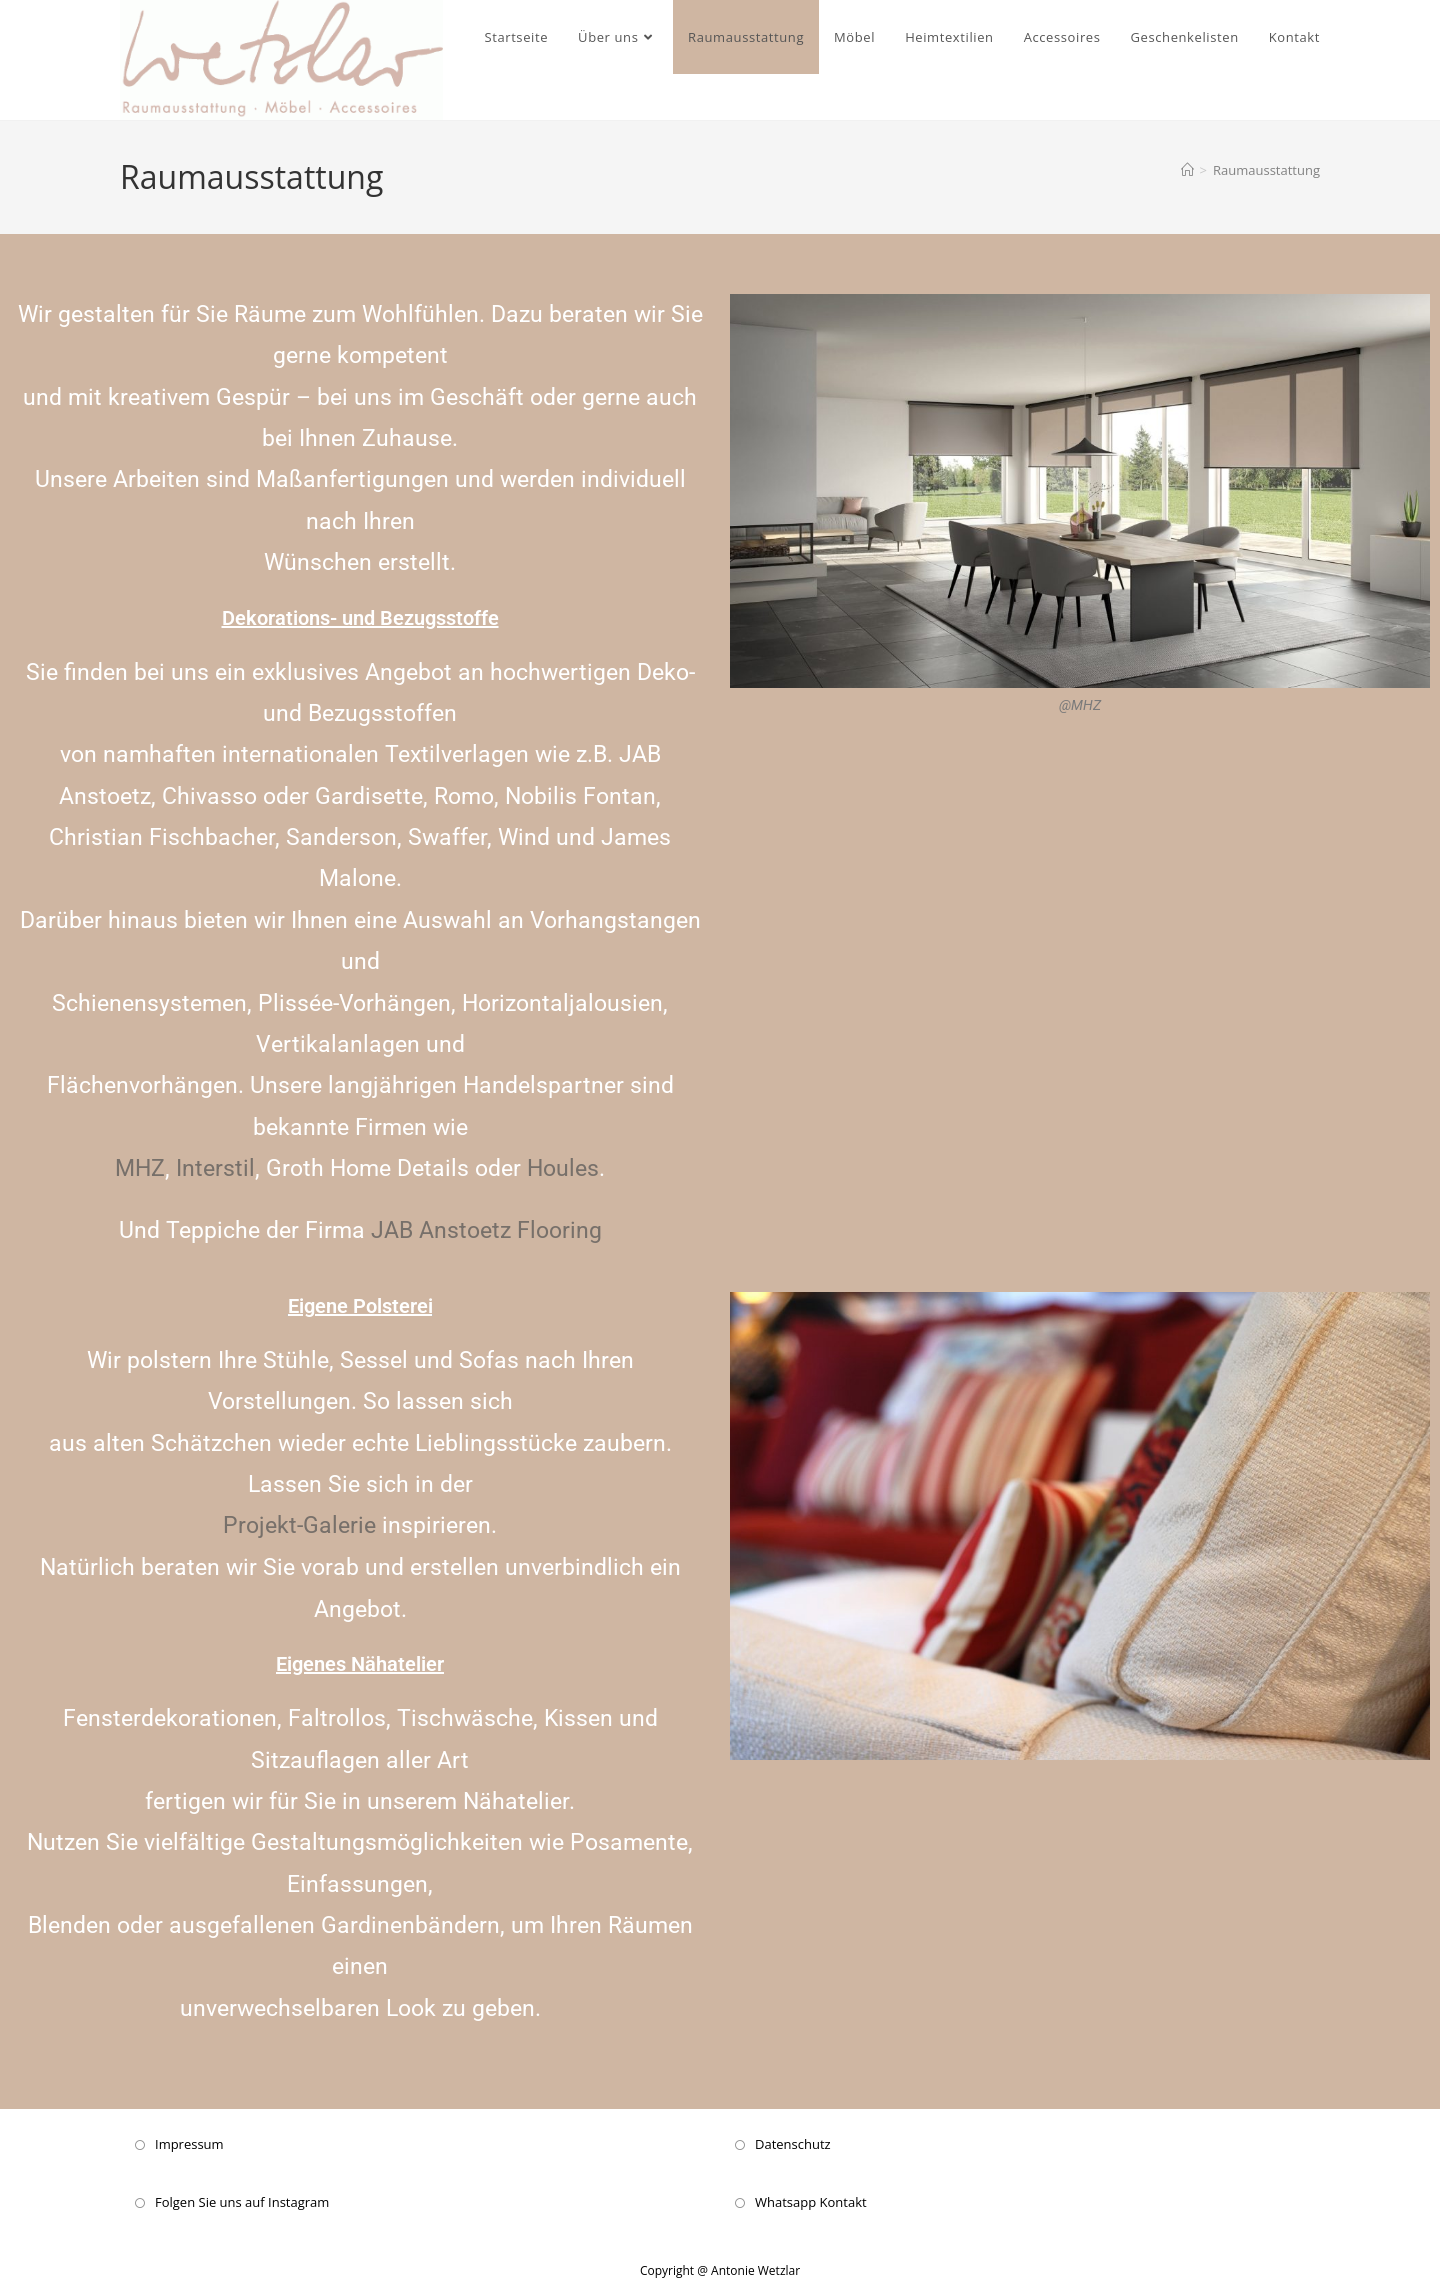  Describe the element at coordinates (140, 1168) in the screenshot. I see `MHZ` at that location.